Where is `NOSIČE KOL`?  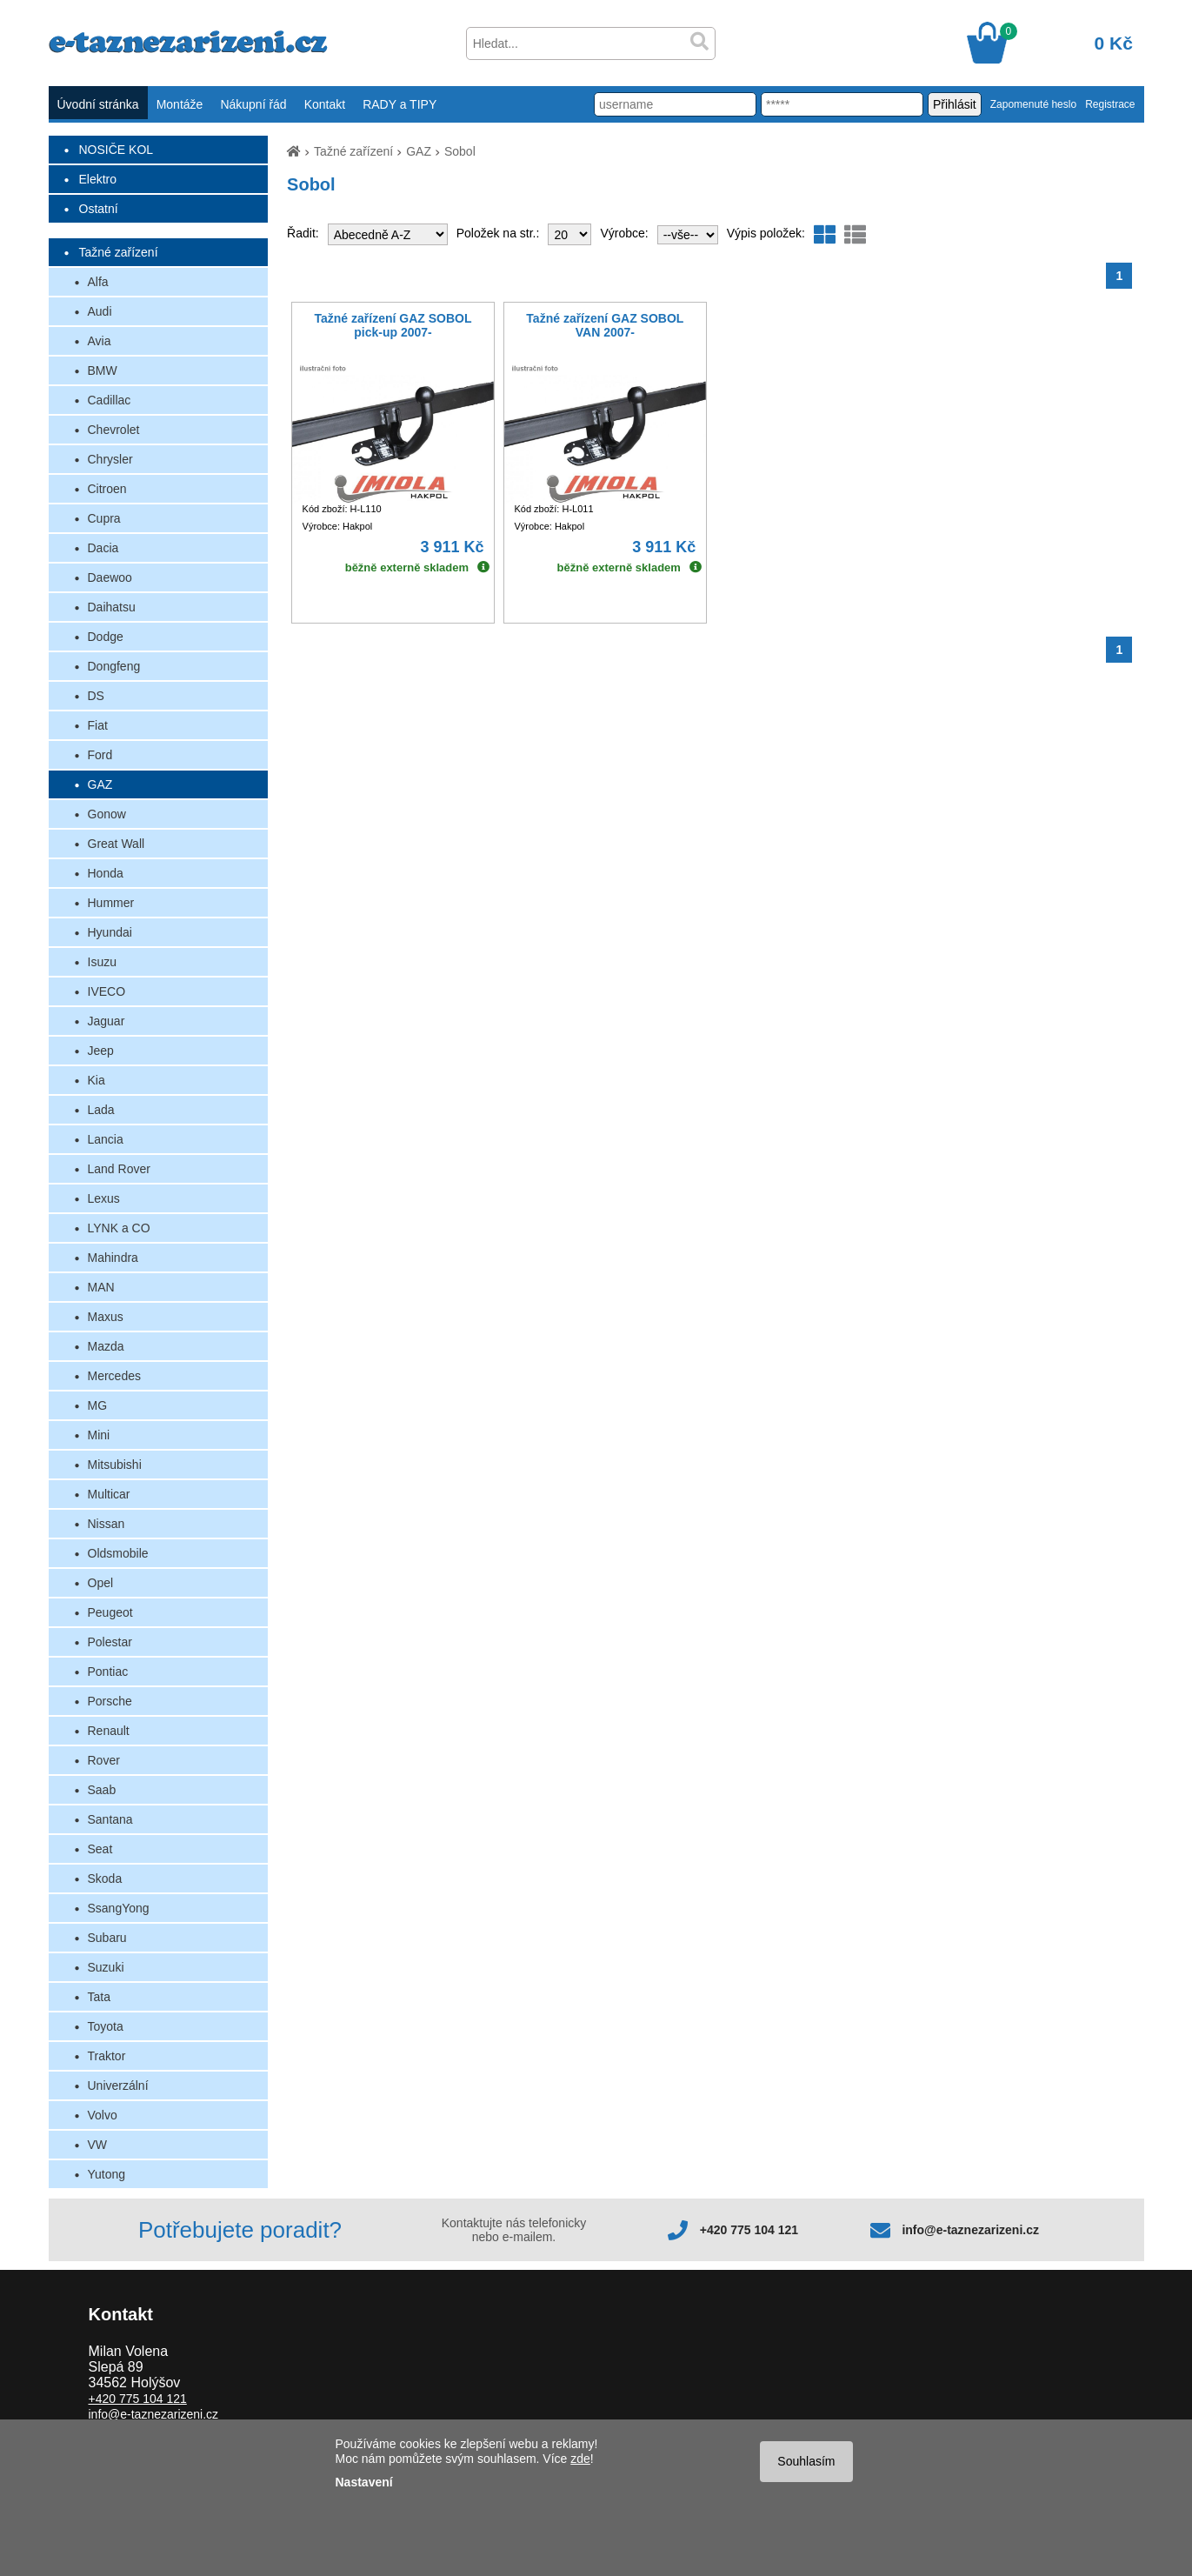
NOSIČE KOL is located at coordinates (116, 150).